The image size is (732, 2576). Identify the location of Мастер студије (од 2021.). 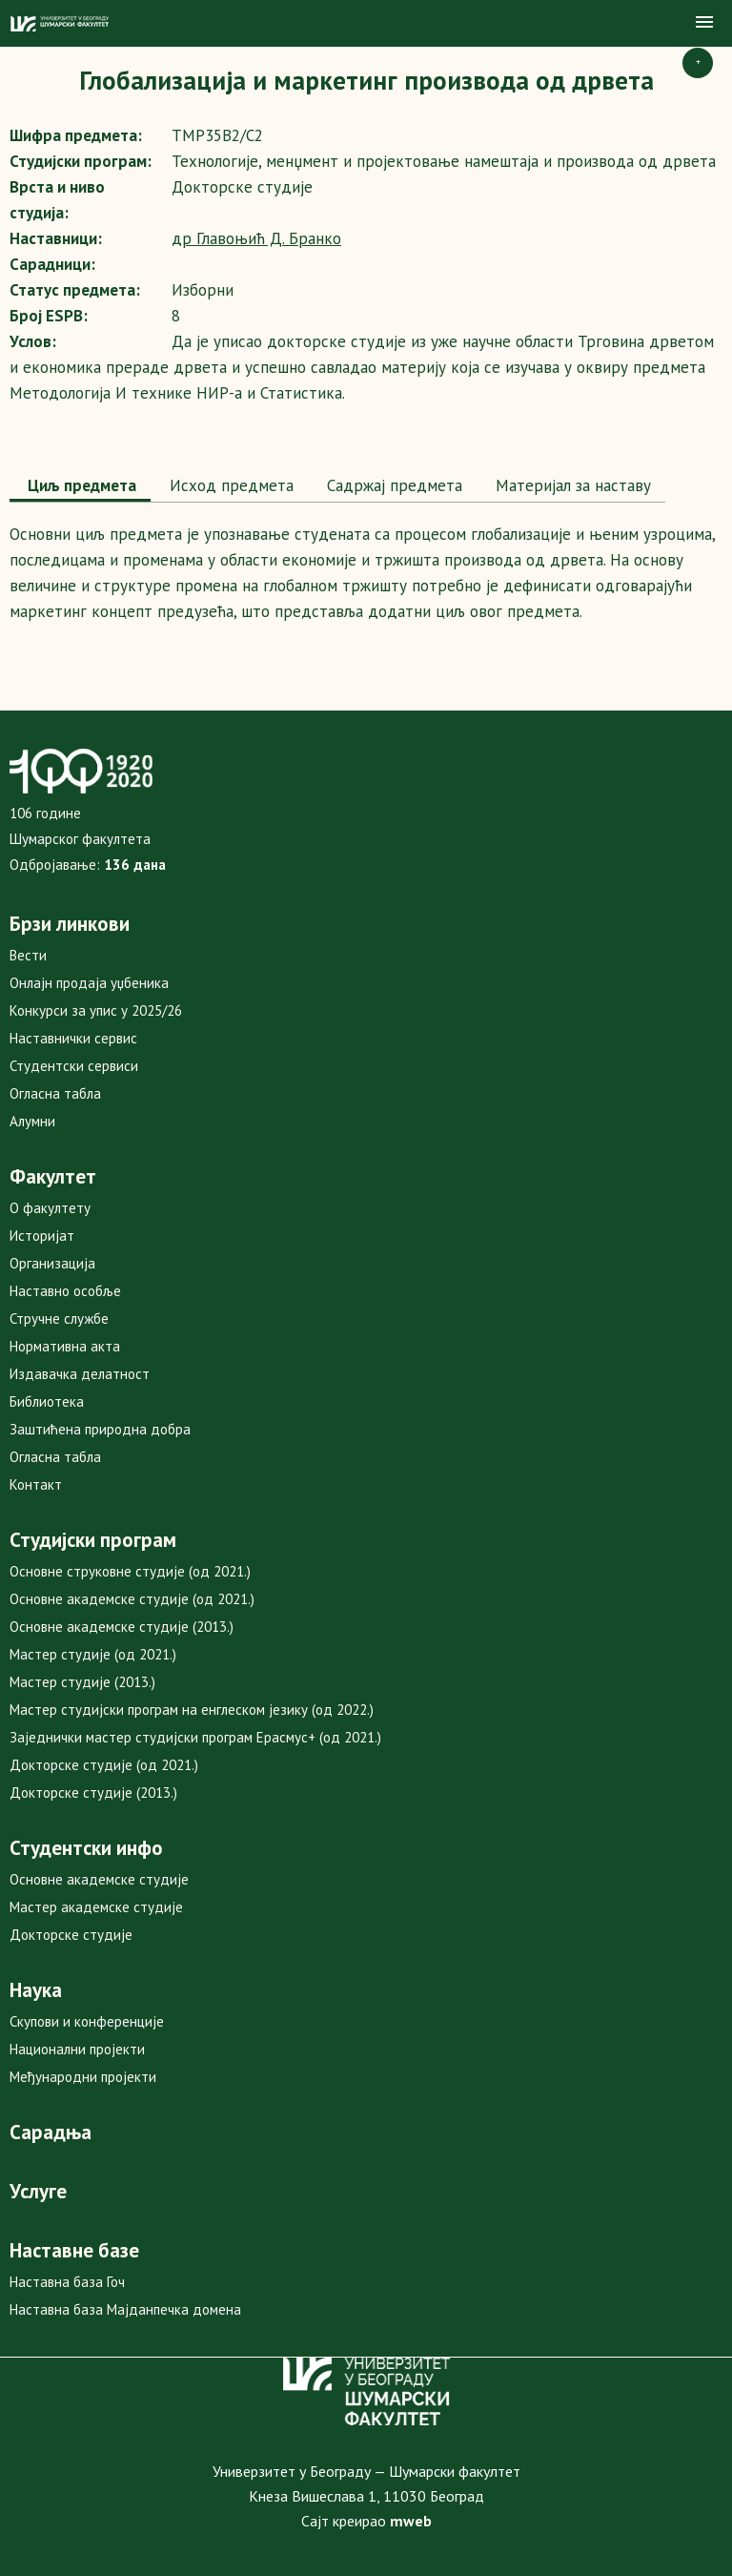
(93, 1654).